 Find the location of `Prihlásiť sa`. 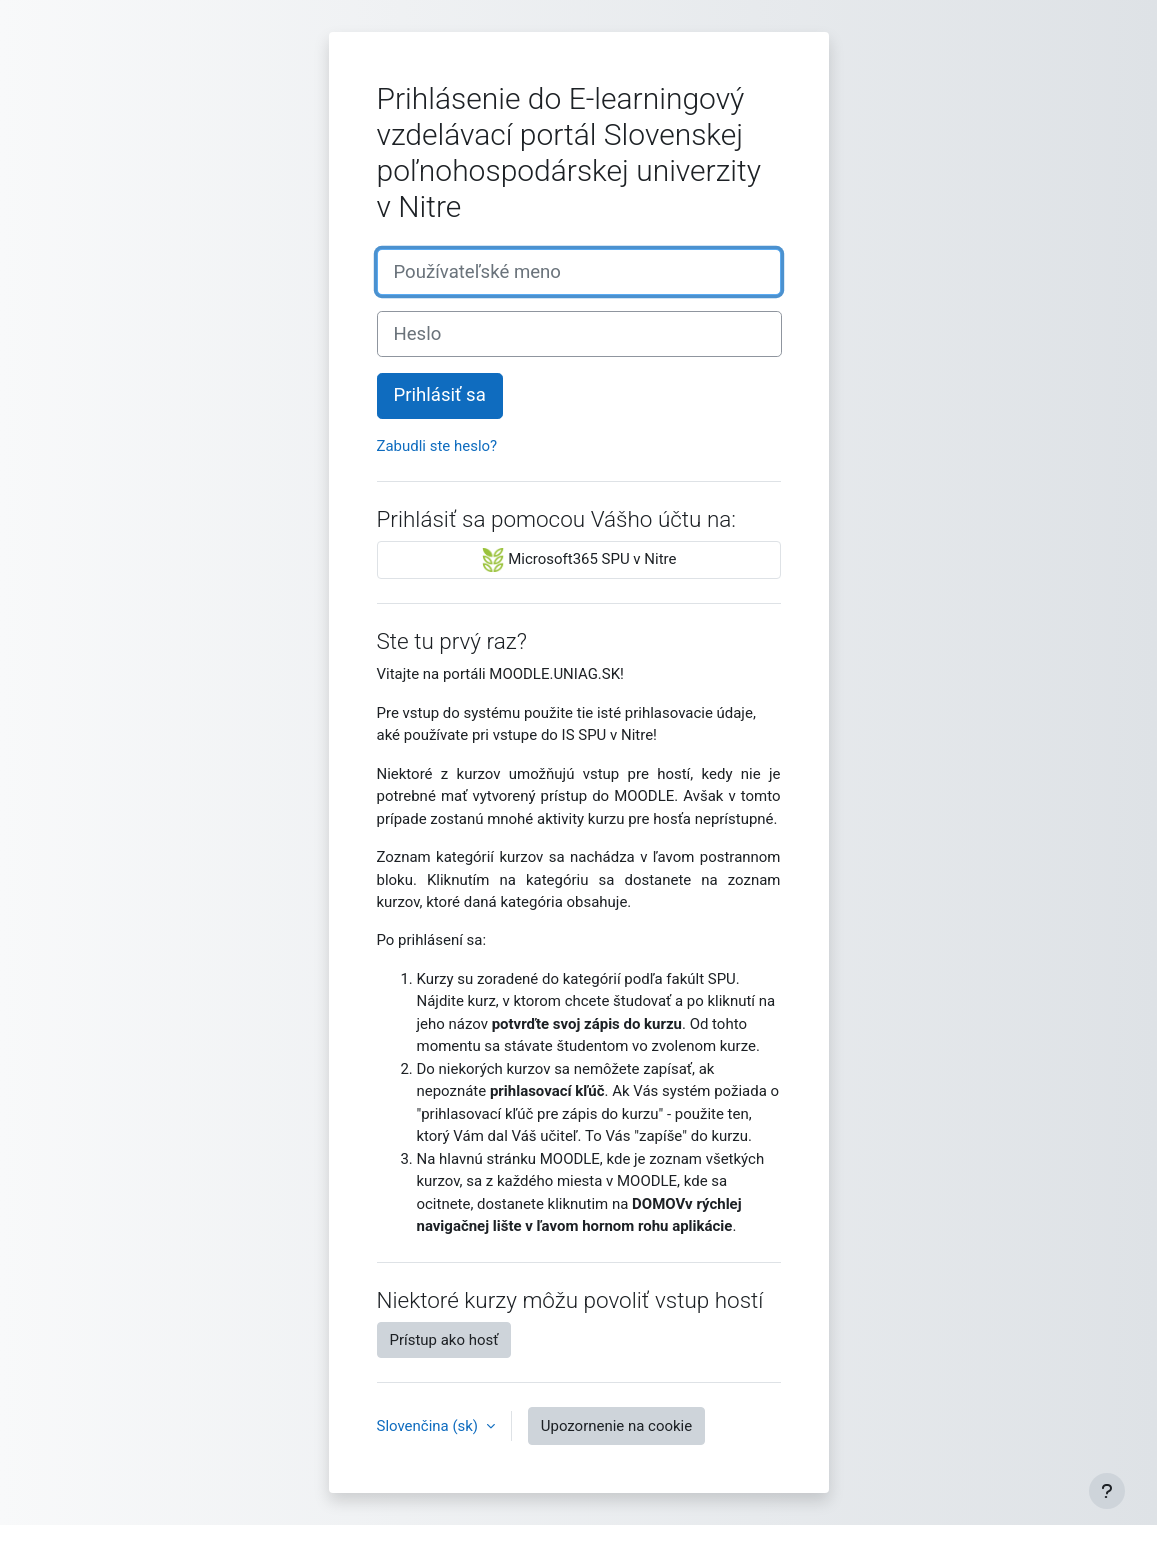

Prihlásiť sa is located at coordinates (440, 395).